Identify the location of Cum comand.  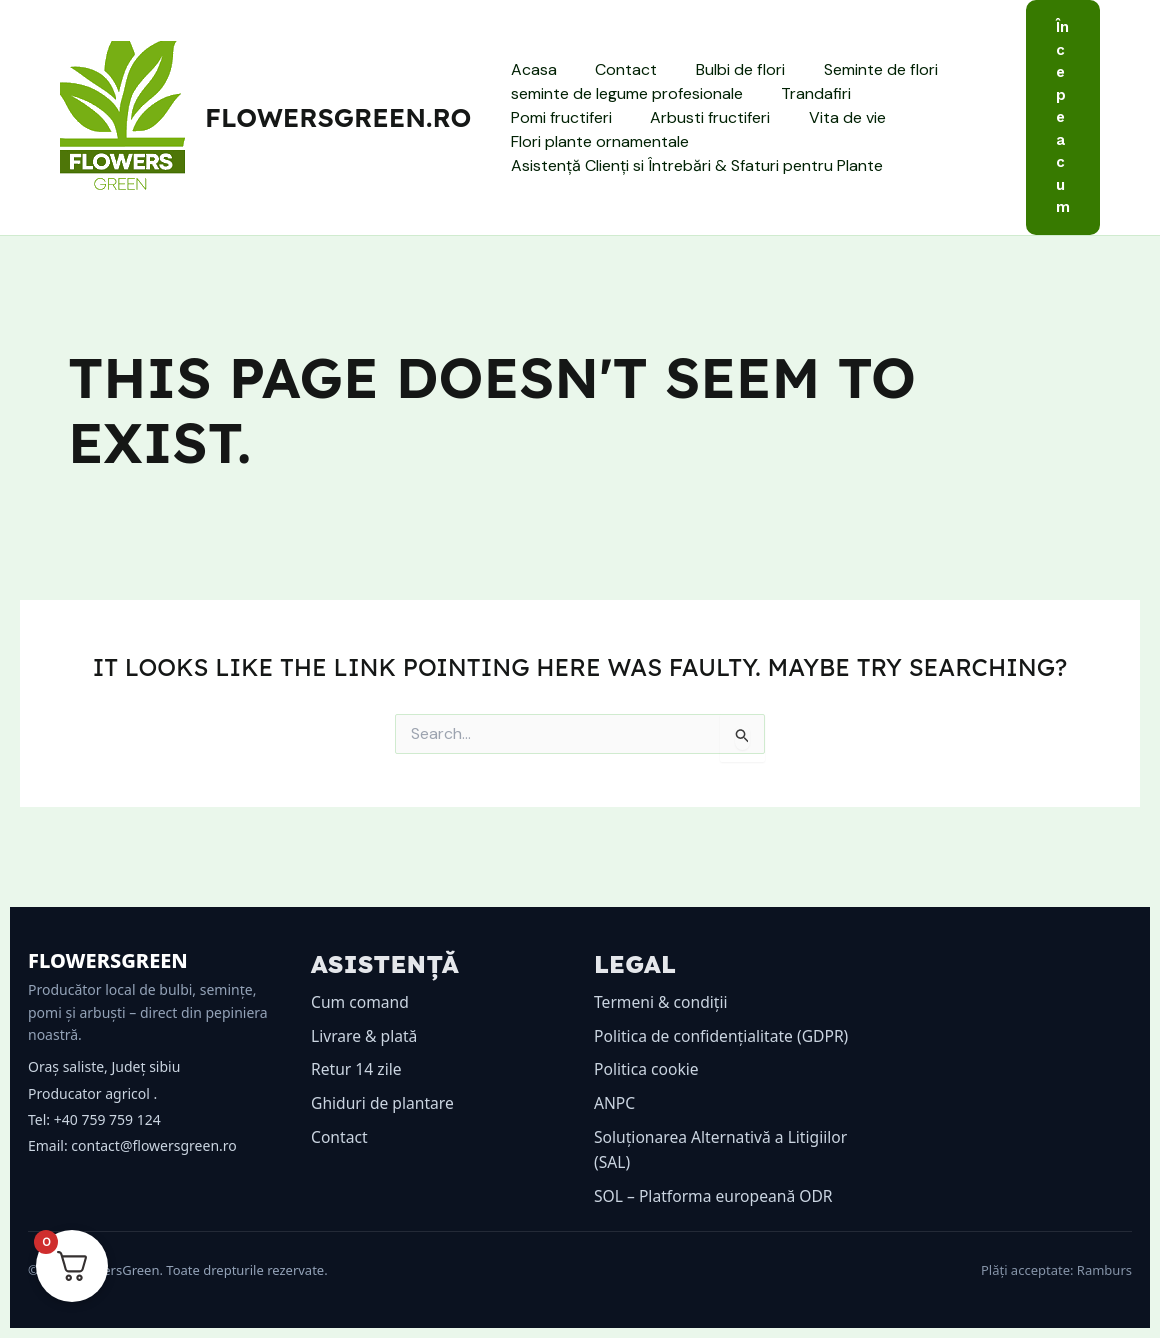
(361, 977).